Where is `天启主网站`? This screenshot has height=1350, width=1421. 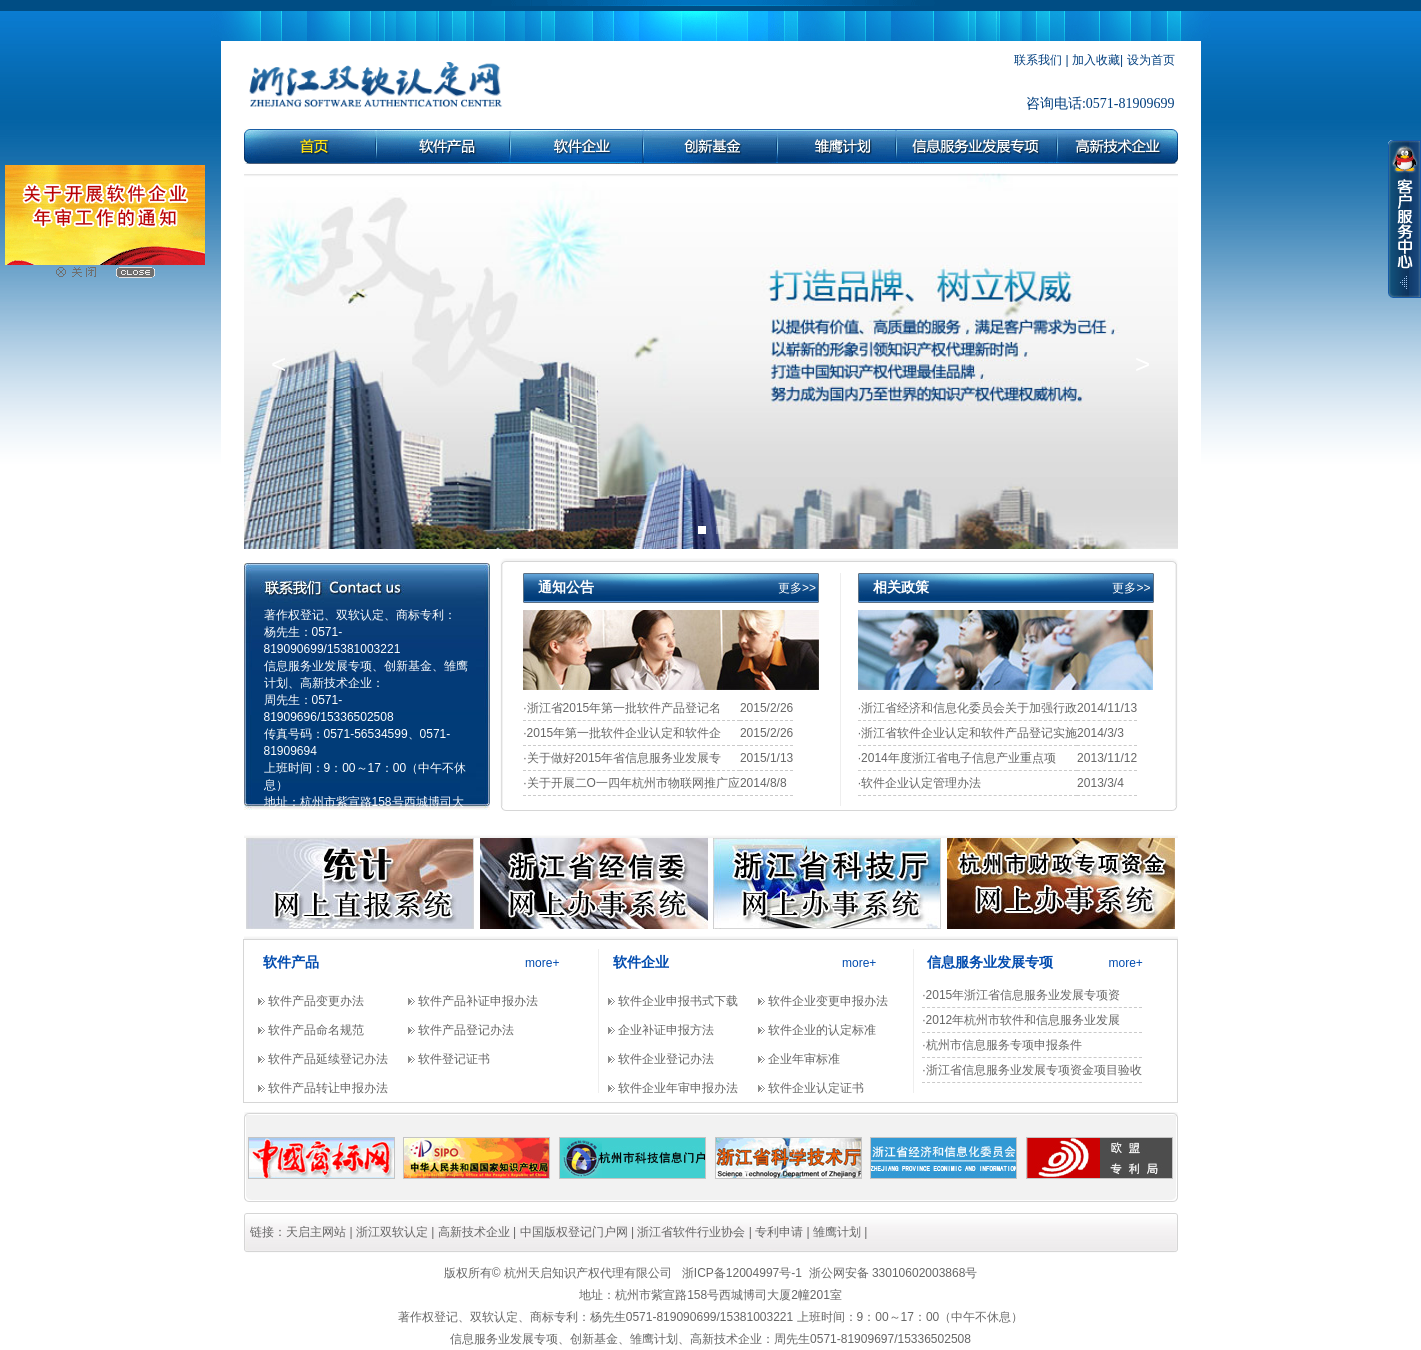 天启主网站 is located at coordinates (316, 1232).